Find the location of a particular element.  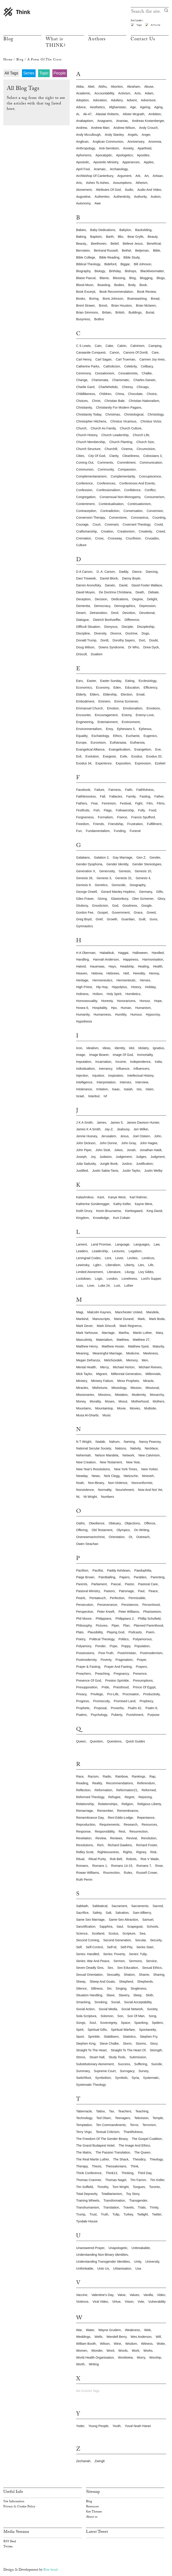

autism is located at coordinates (156, 196).